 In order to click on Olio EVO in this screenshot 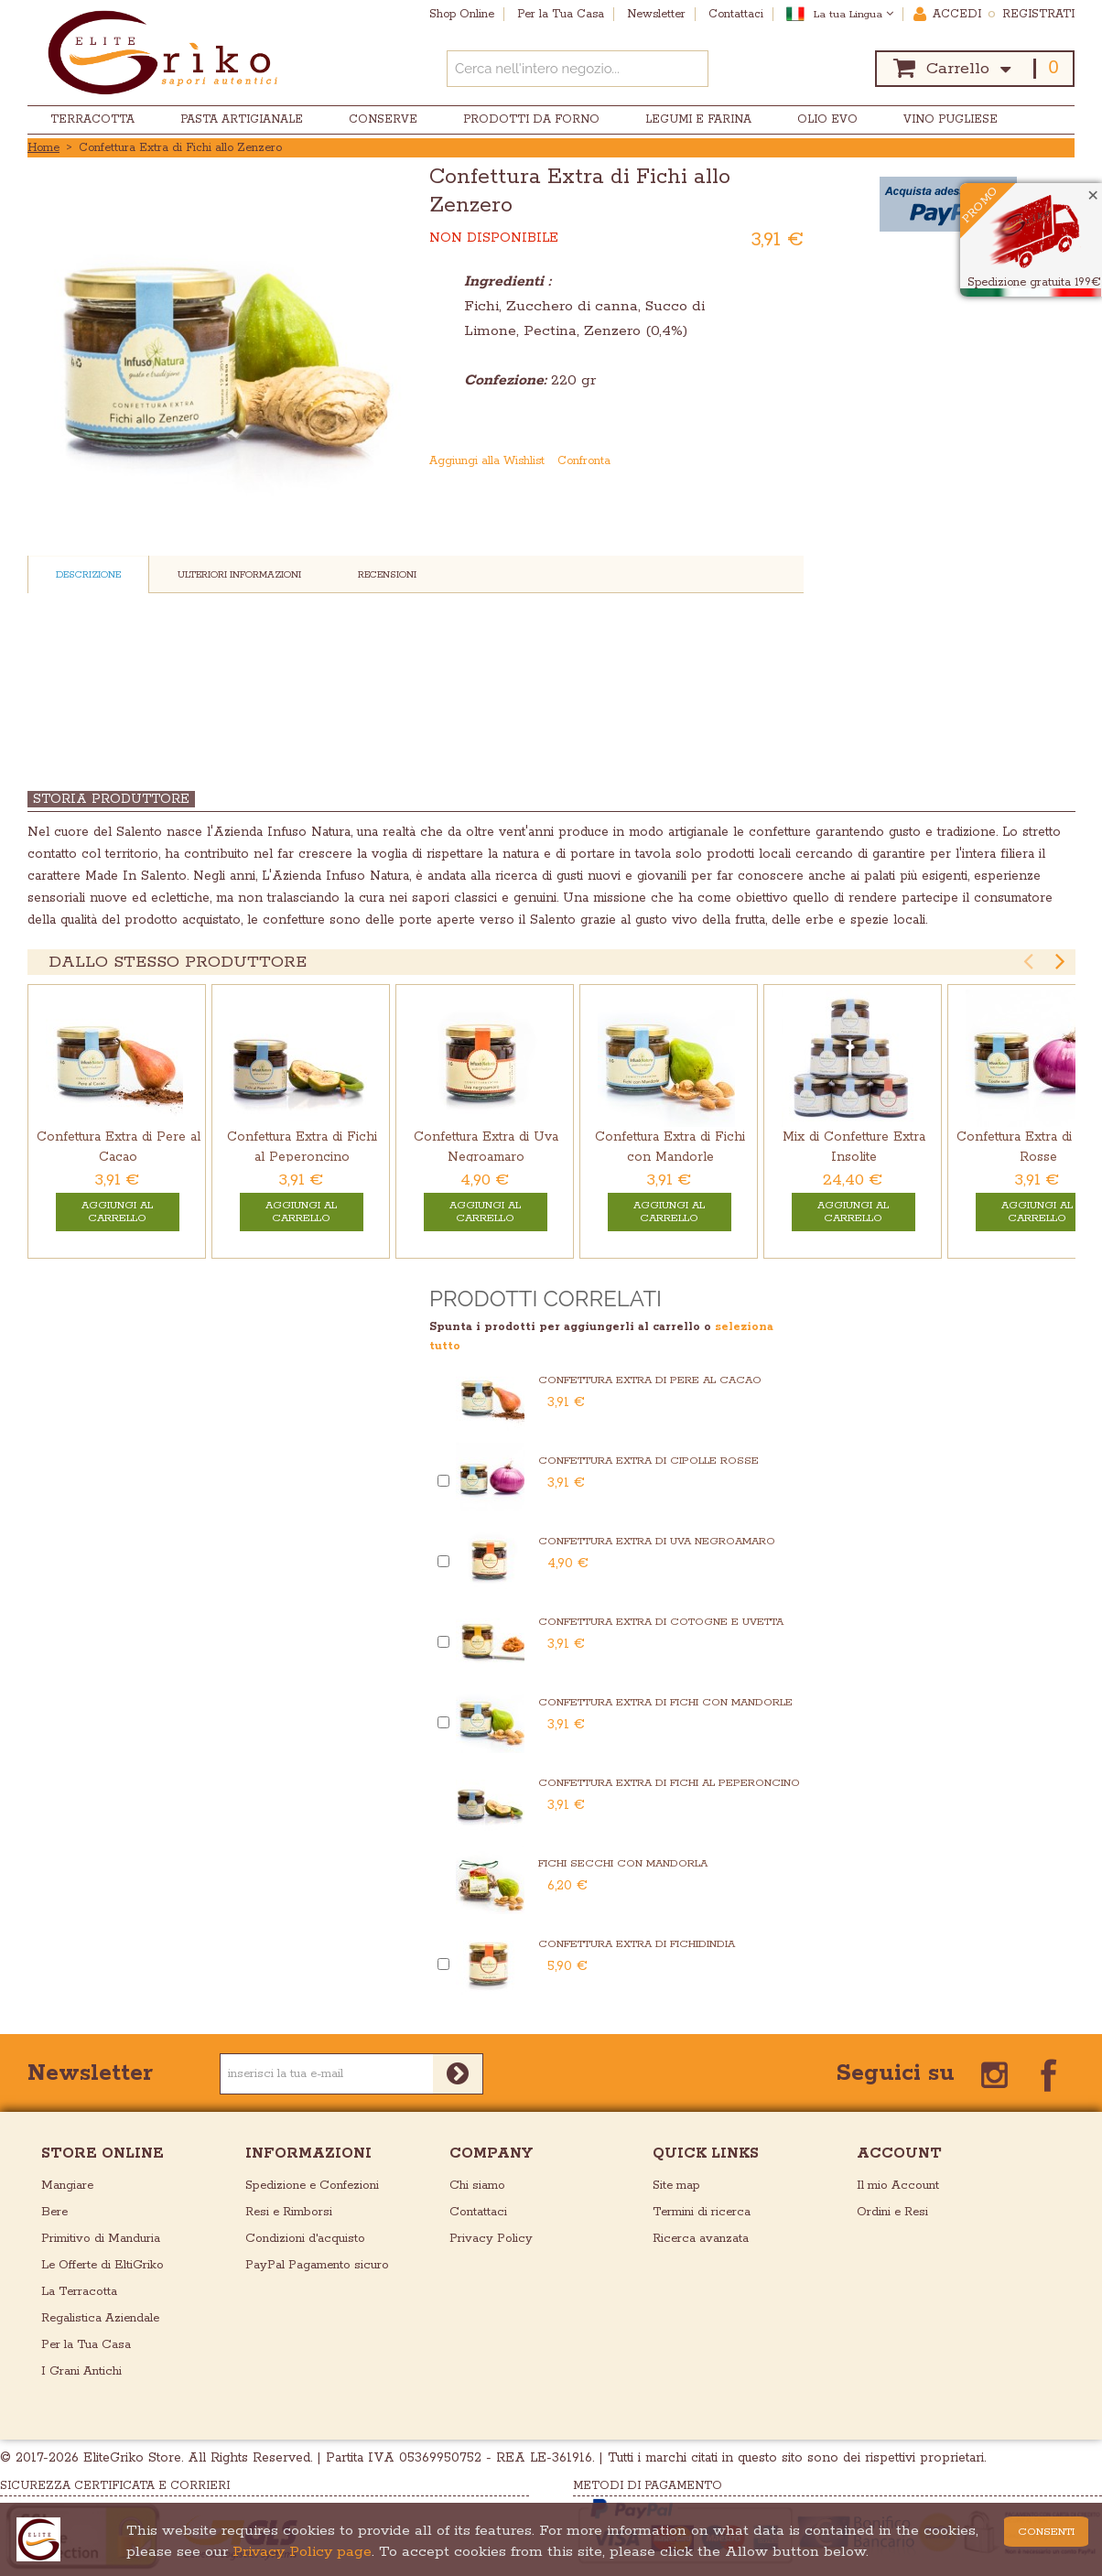, I will do `click(827, 119)`.